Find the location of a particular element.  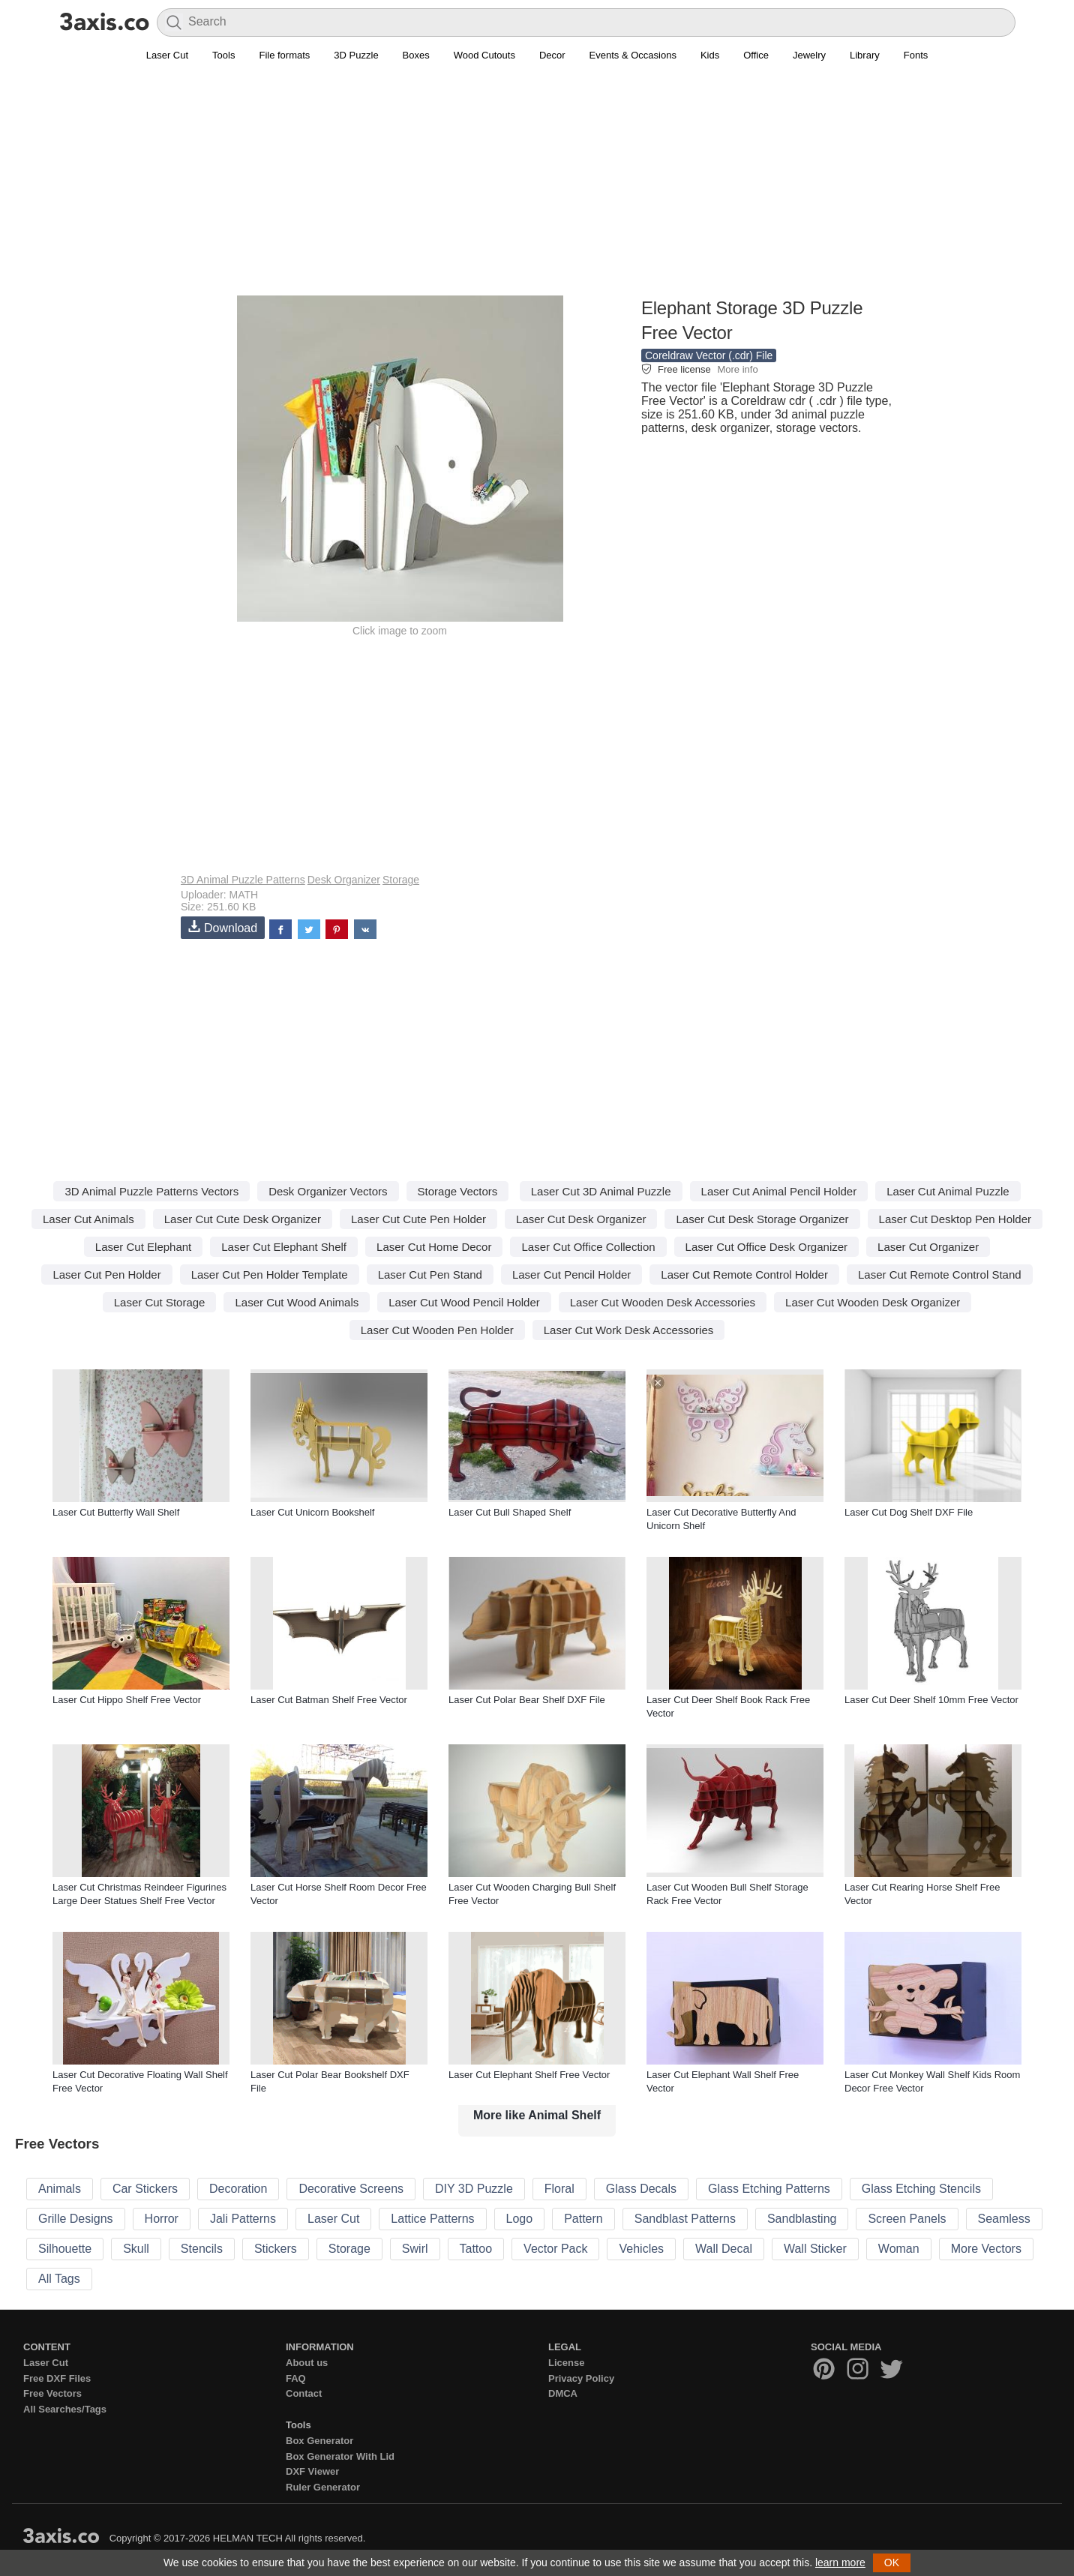

Decorative Screens is located at coordinates (351, 2188).